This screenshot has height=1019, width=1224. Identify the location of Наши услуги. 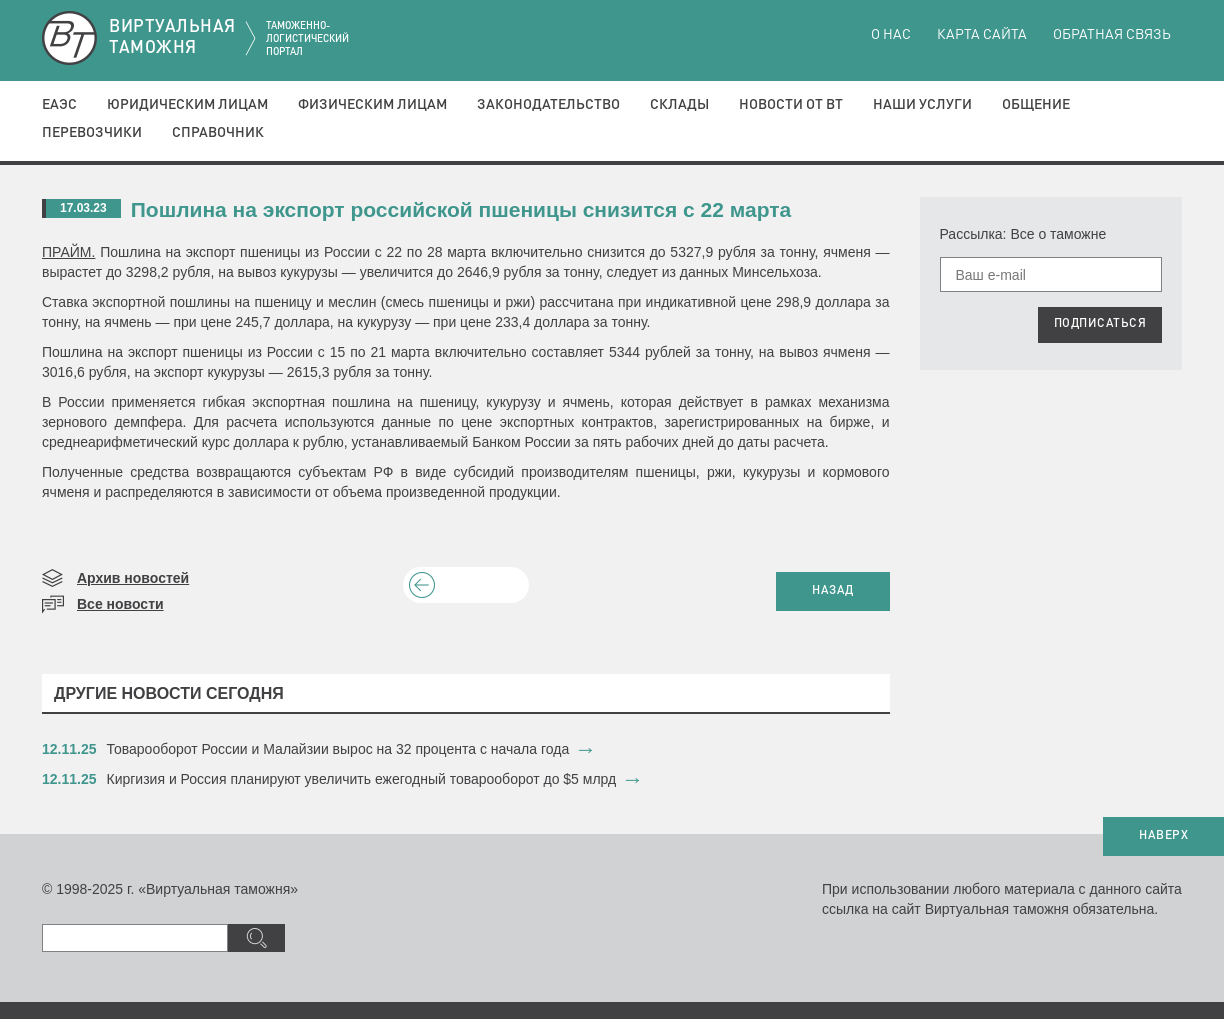
(922, 105).